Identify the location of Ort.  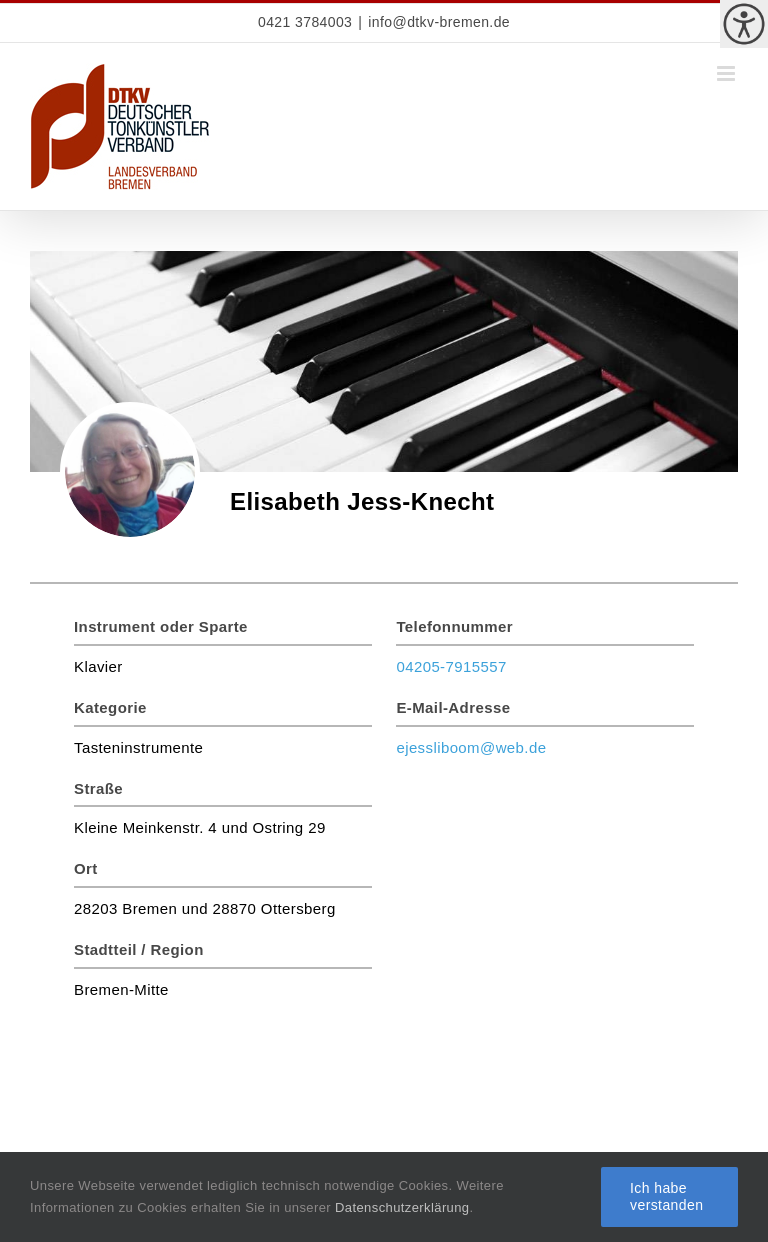
(86, 868).